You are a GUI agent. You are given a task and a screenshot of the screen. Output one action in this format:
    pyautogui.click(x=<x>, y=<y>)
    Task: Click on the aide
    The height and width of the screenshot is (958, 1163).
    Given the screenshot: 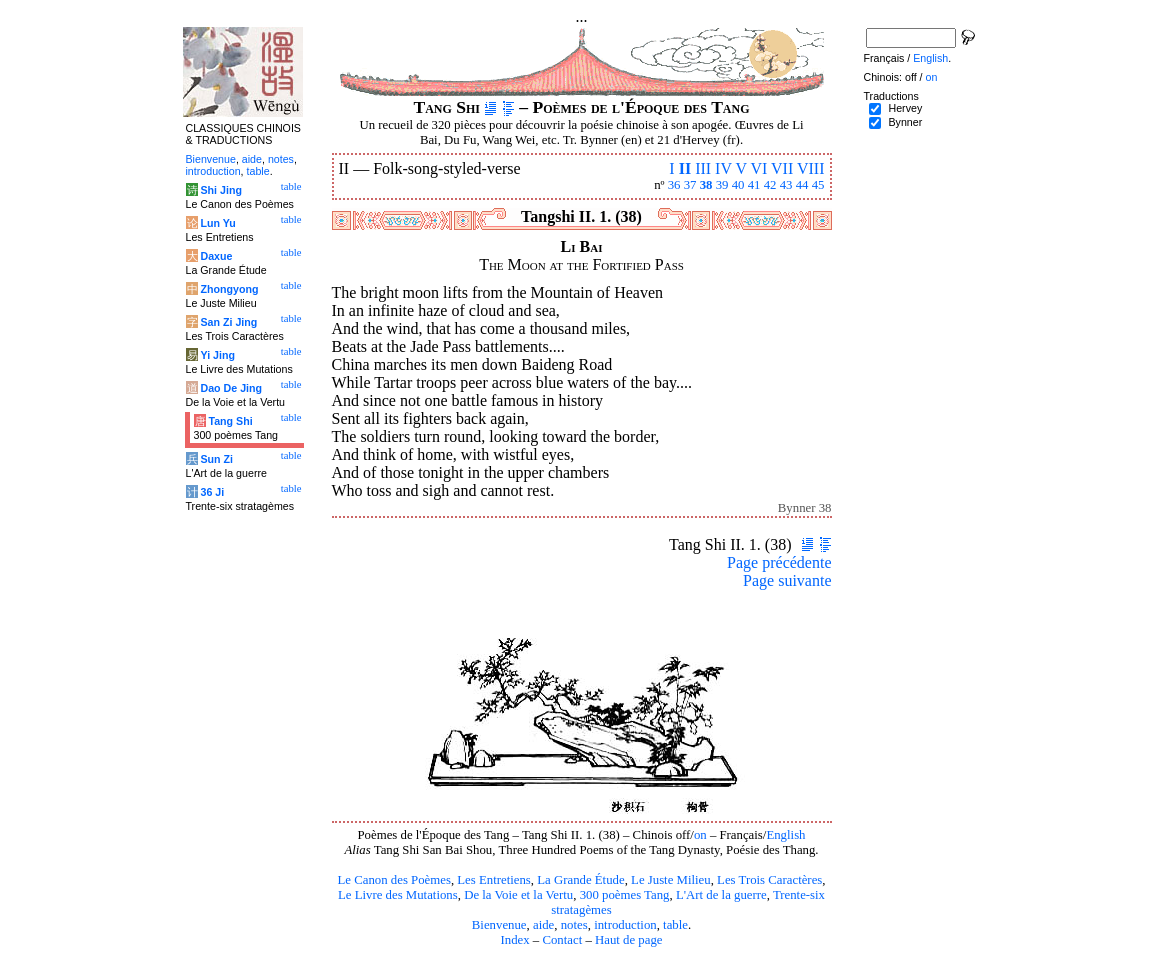 What is the action you would take?
    pyautogui.click(x=543, y=925)
    